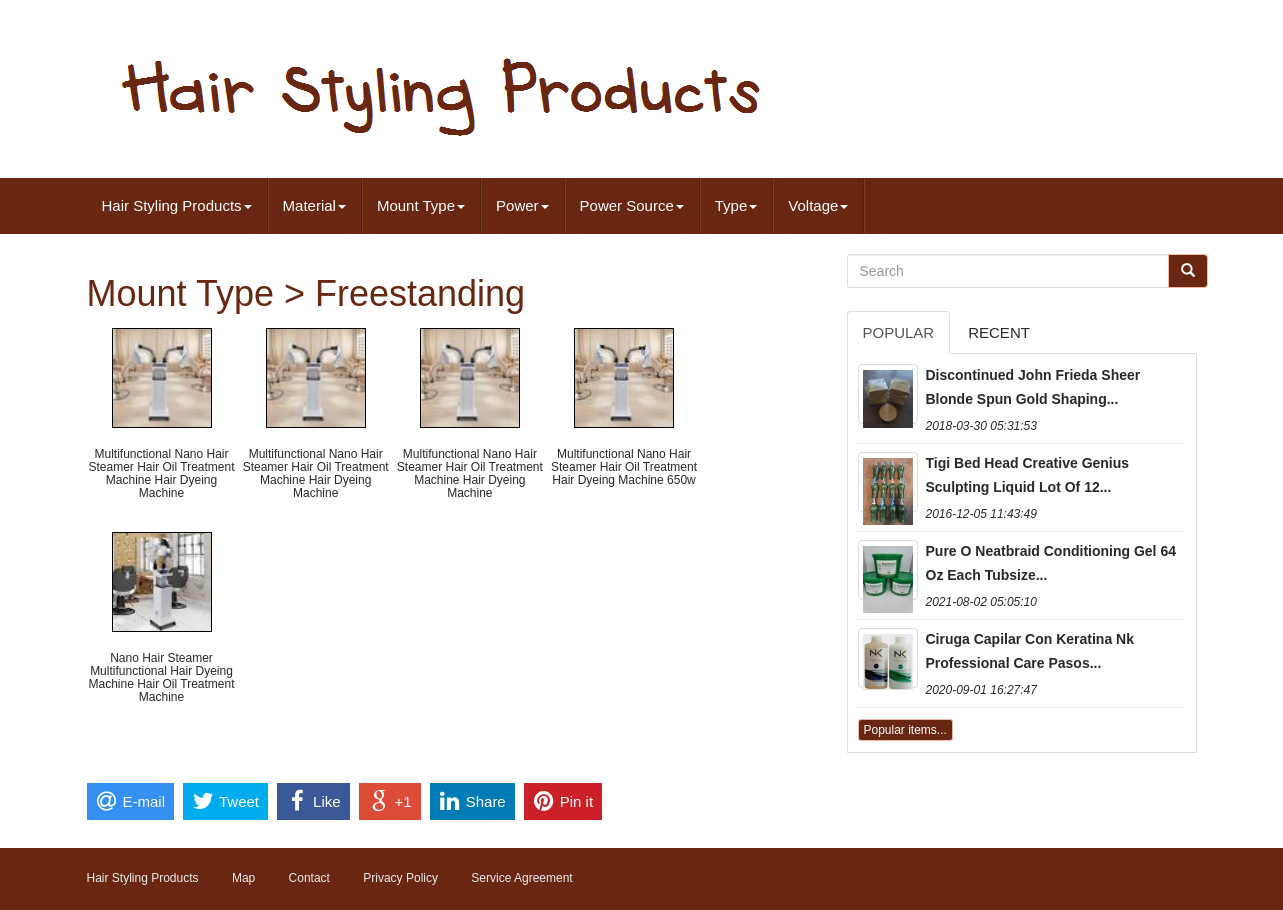  I want to click on Pure O Neatbraid Conditioning Gel 64 Oz Each Tubsize..., so click(1051, 563).